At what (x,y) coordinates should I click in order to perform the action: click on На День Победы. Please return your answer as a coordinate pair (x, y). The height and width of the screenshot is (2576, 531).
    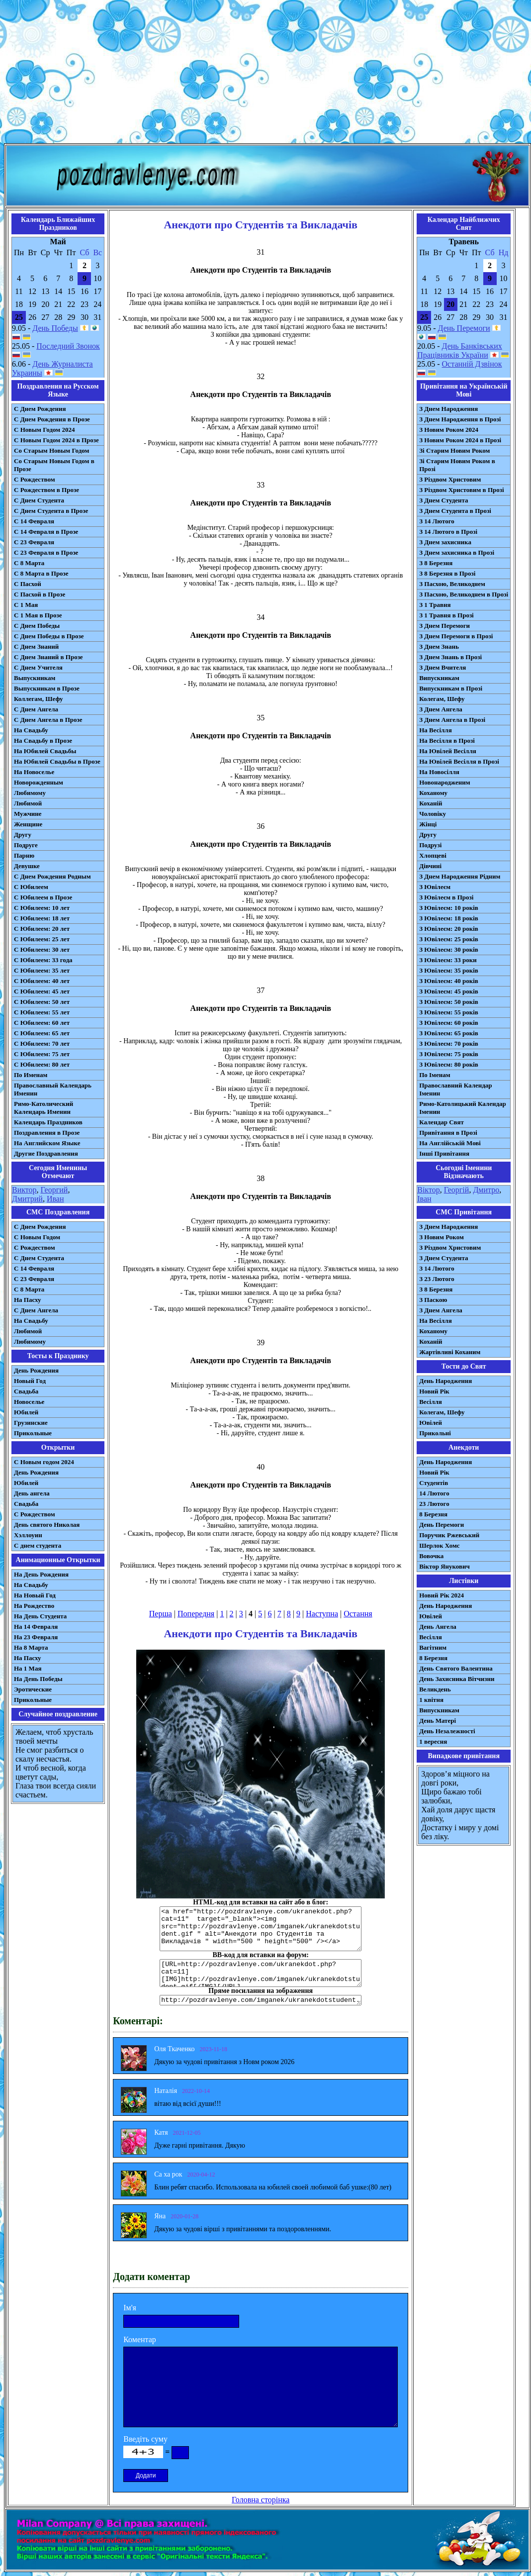
    Looking at the image, I should click on (38, 1679).